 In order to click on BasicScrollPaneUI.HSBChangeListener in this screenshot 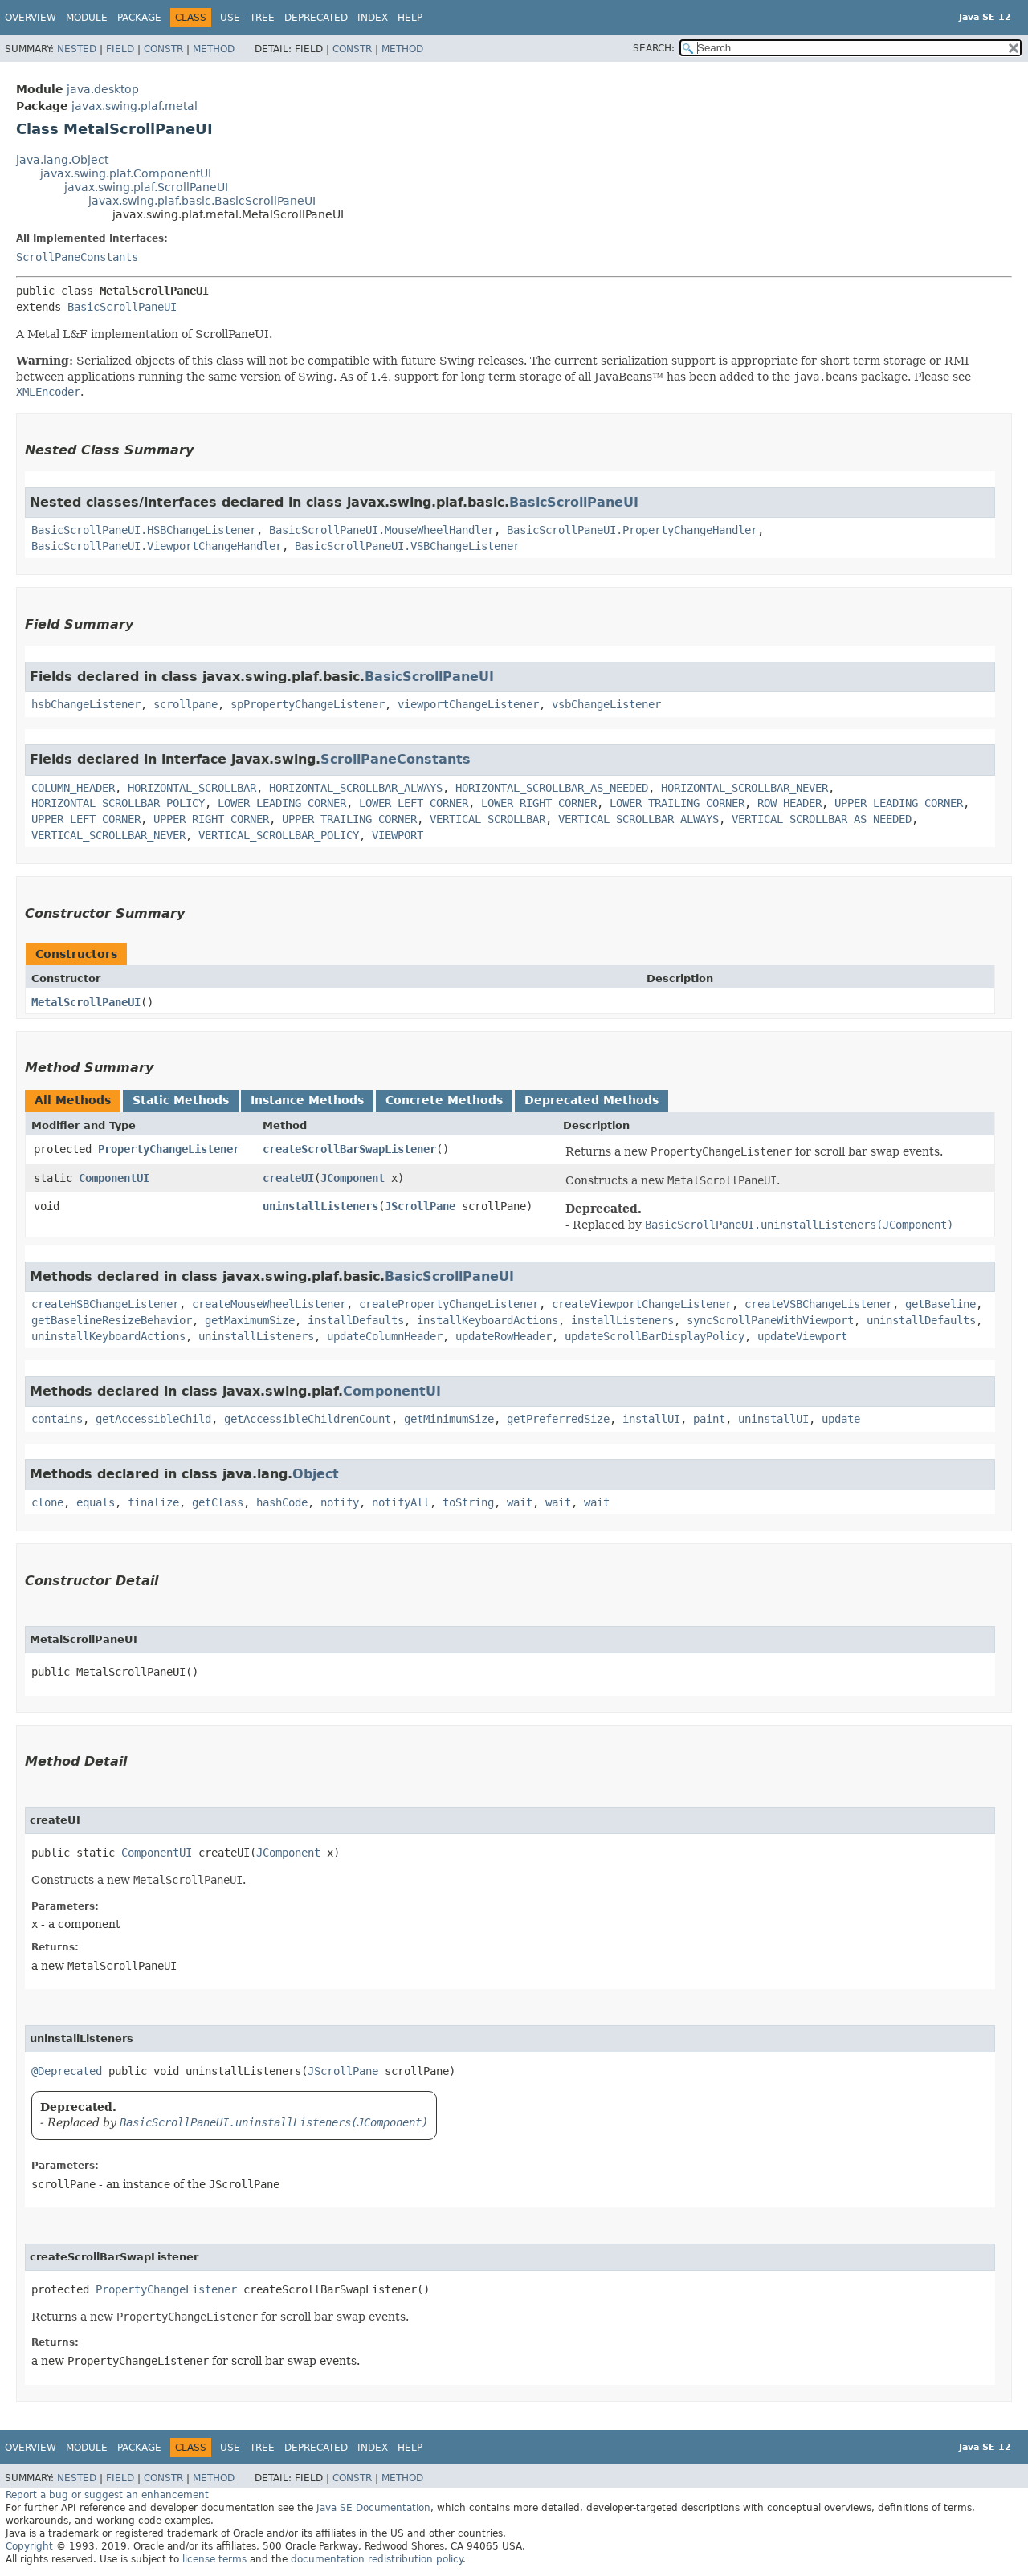, I will do `click(143, 530)`.